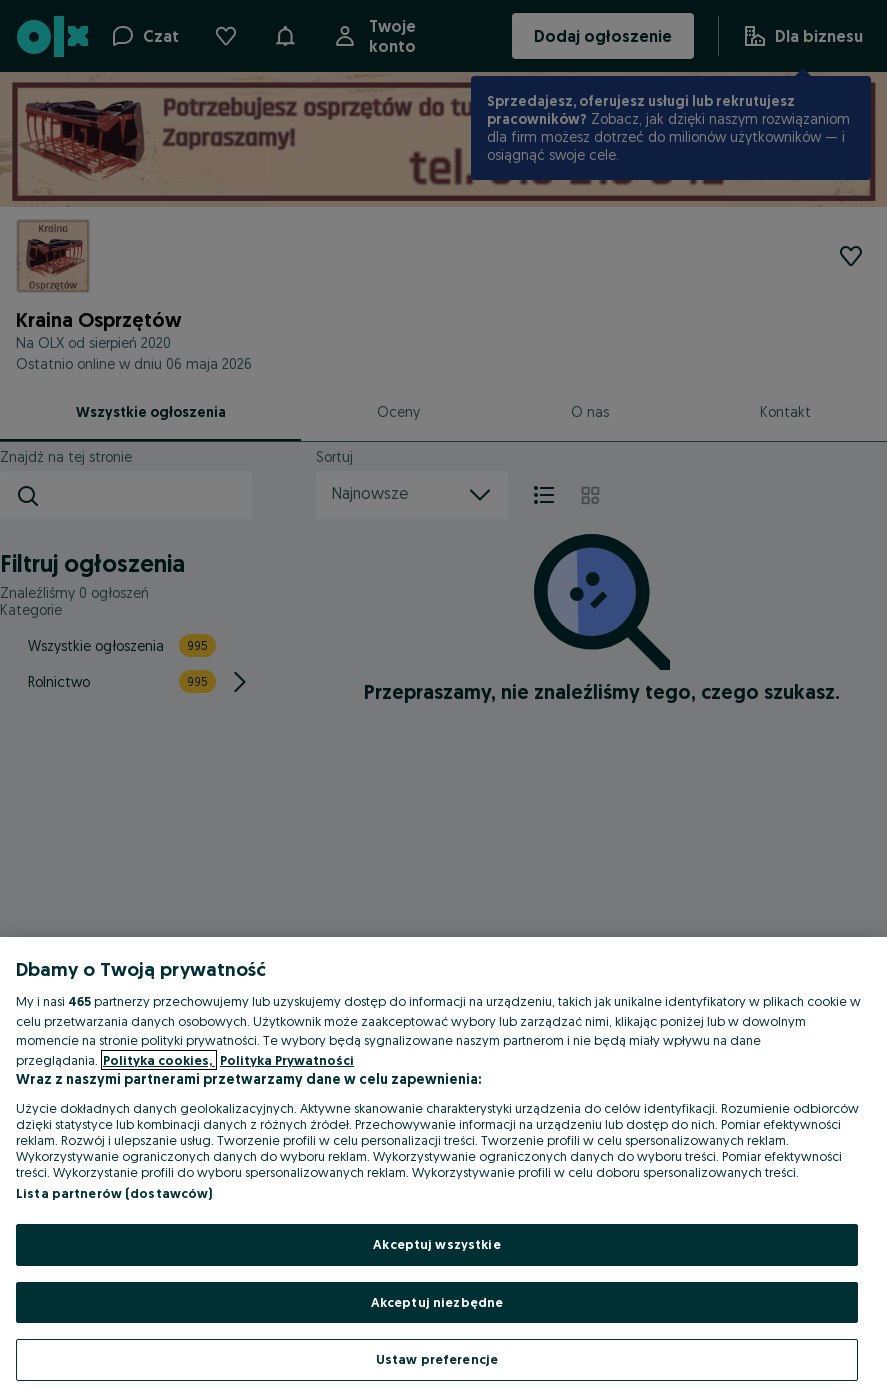 This screenshot has width=887, height=1397. I want to click on Akceptuj wszystkie, so click(436, 1244).